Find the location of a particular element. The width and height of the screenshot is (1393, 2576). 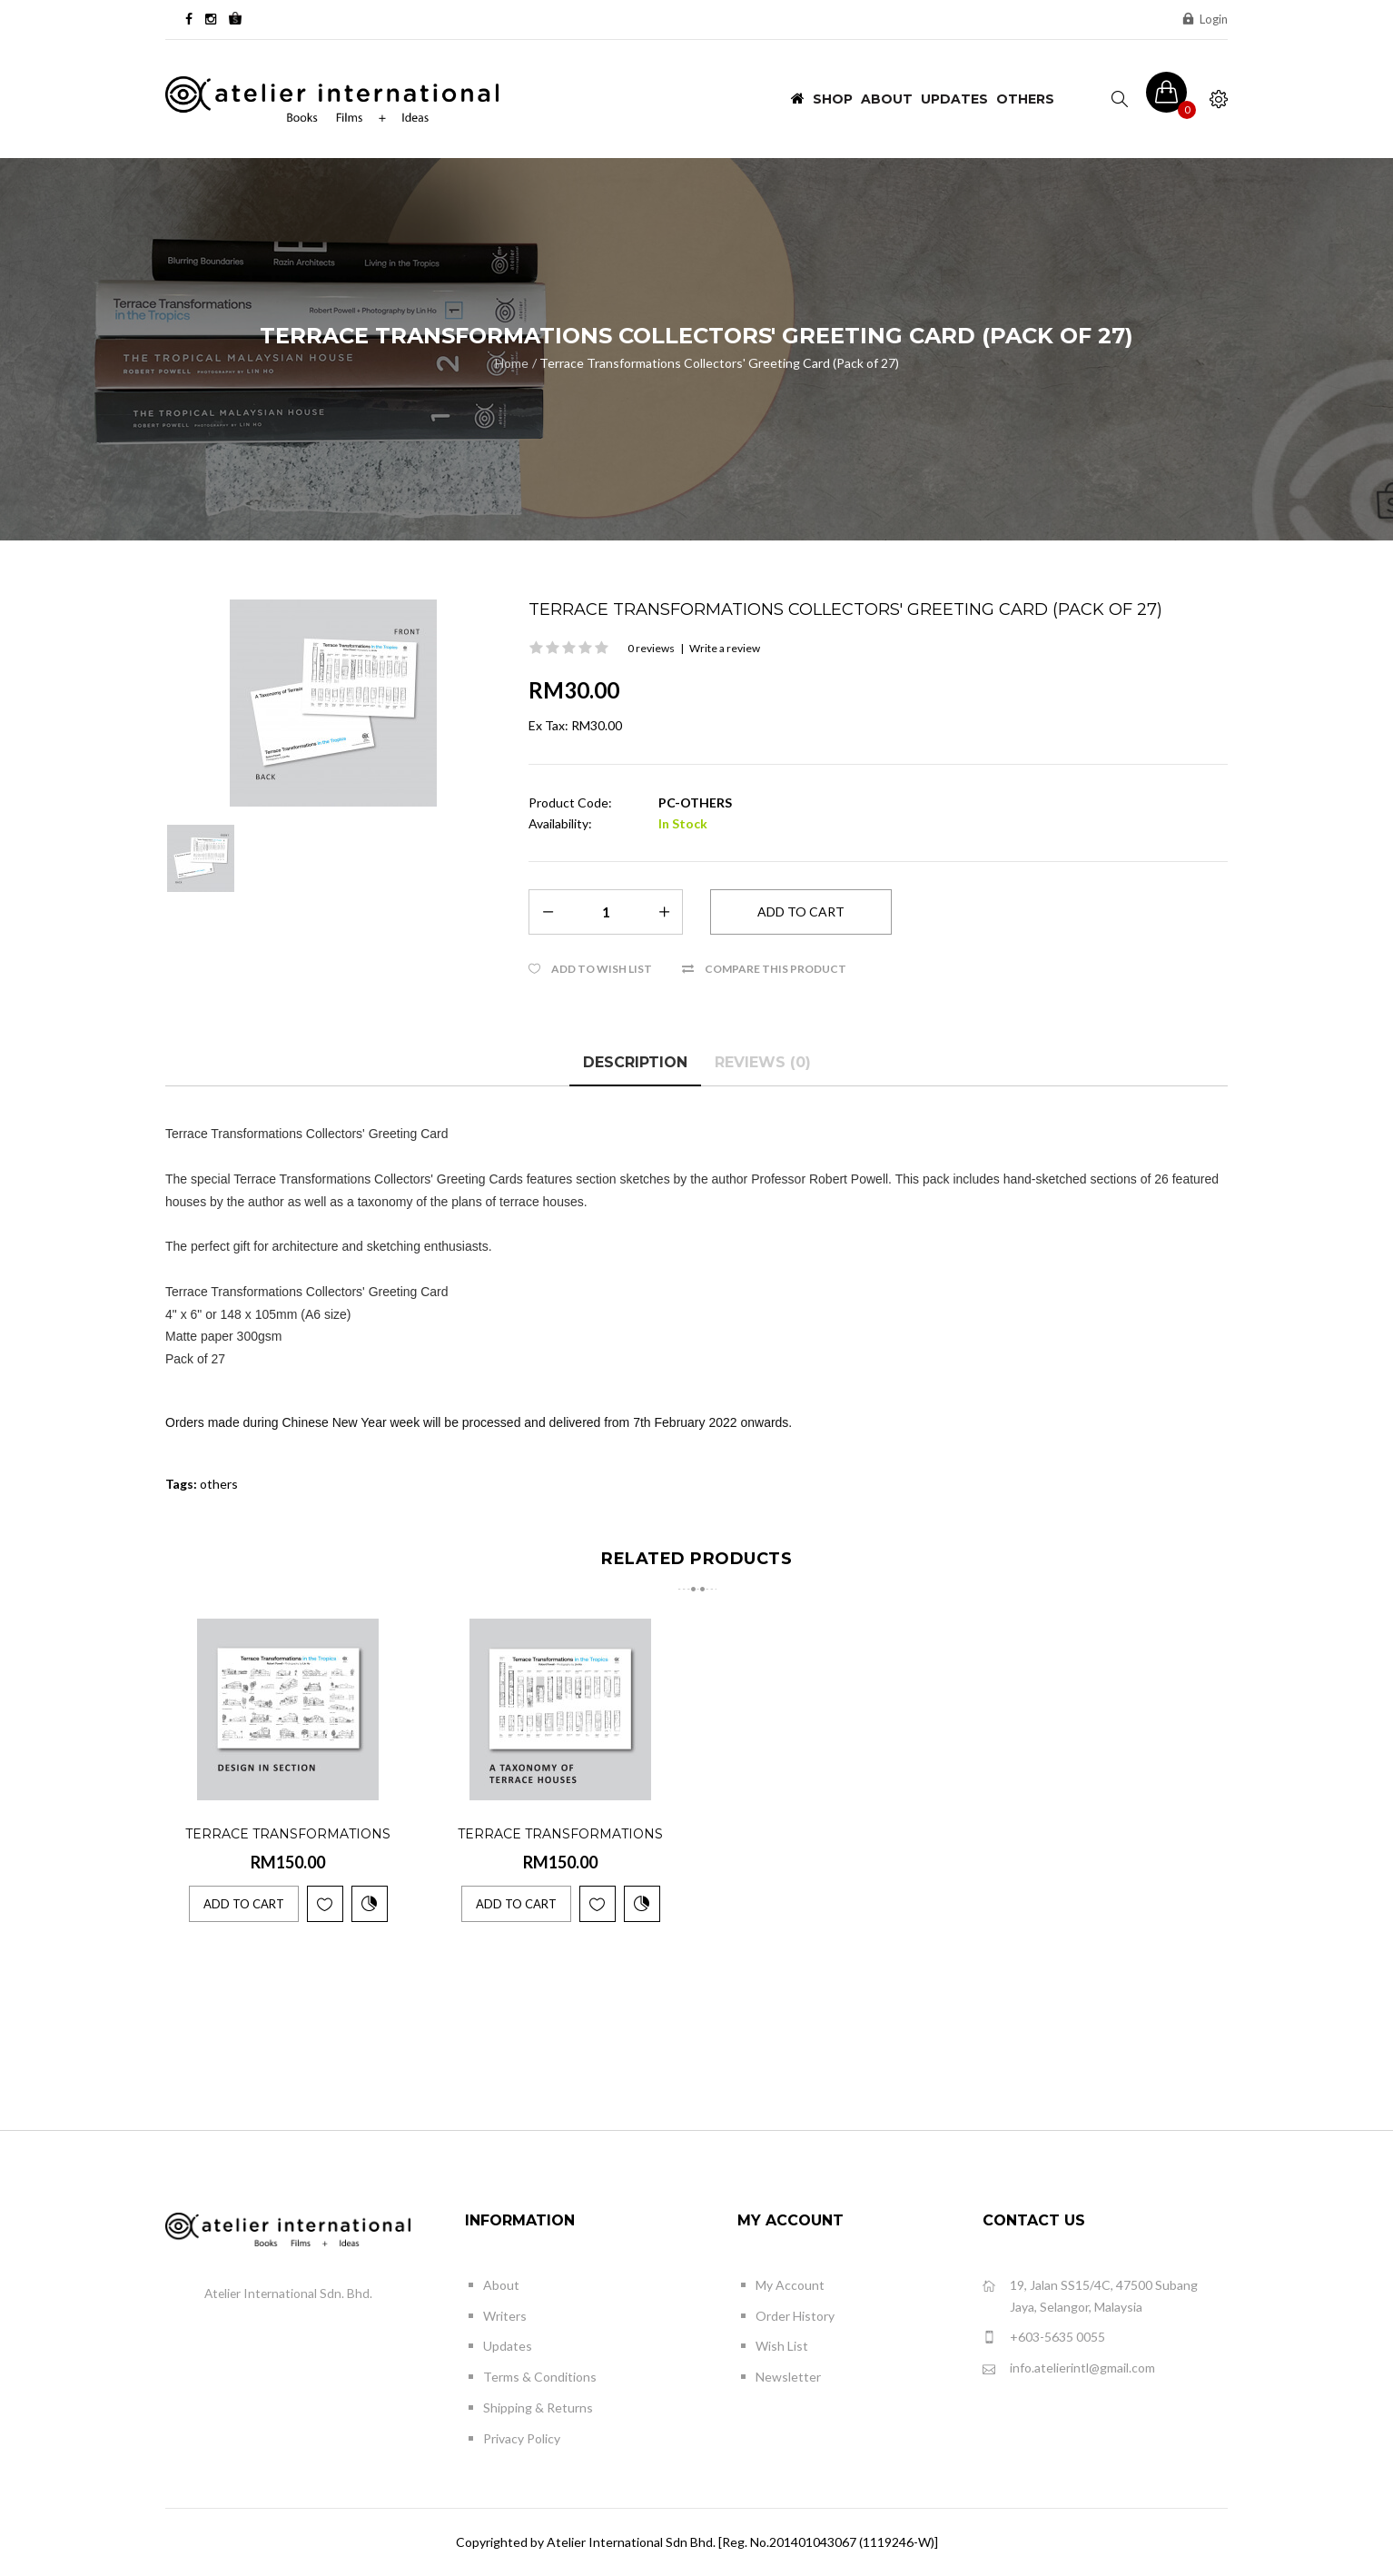

Add to Cart is located at coordinates (243, 1904).